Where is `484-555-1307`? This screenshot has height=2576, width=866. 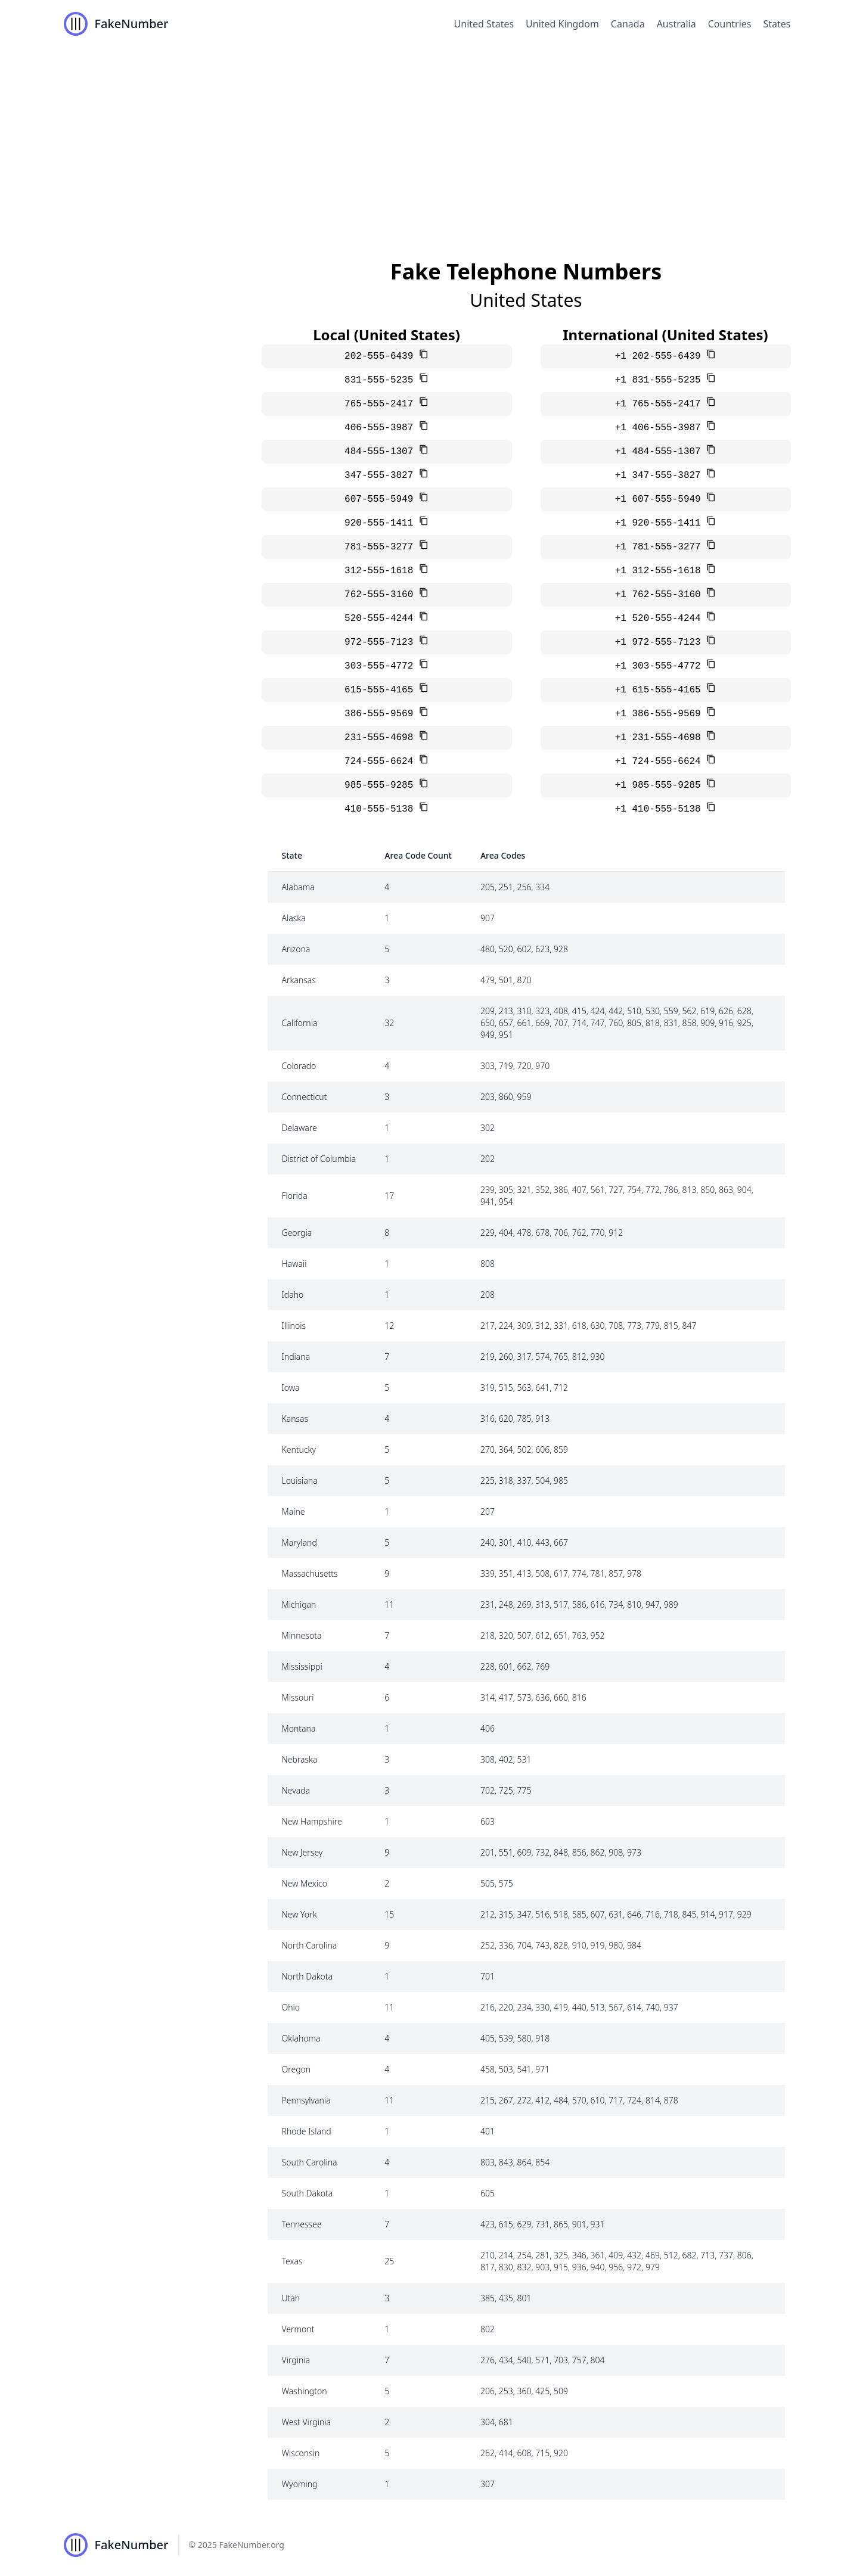 484-555-1307 is located at coordinates (381, 451).